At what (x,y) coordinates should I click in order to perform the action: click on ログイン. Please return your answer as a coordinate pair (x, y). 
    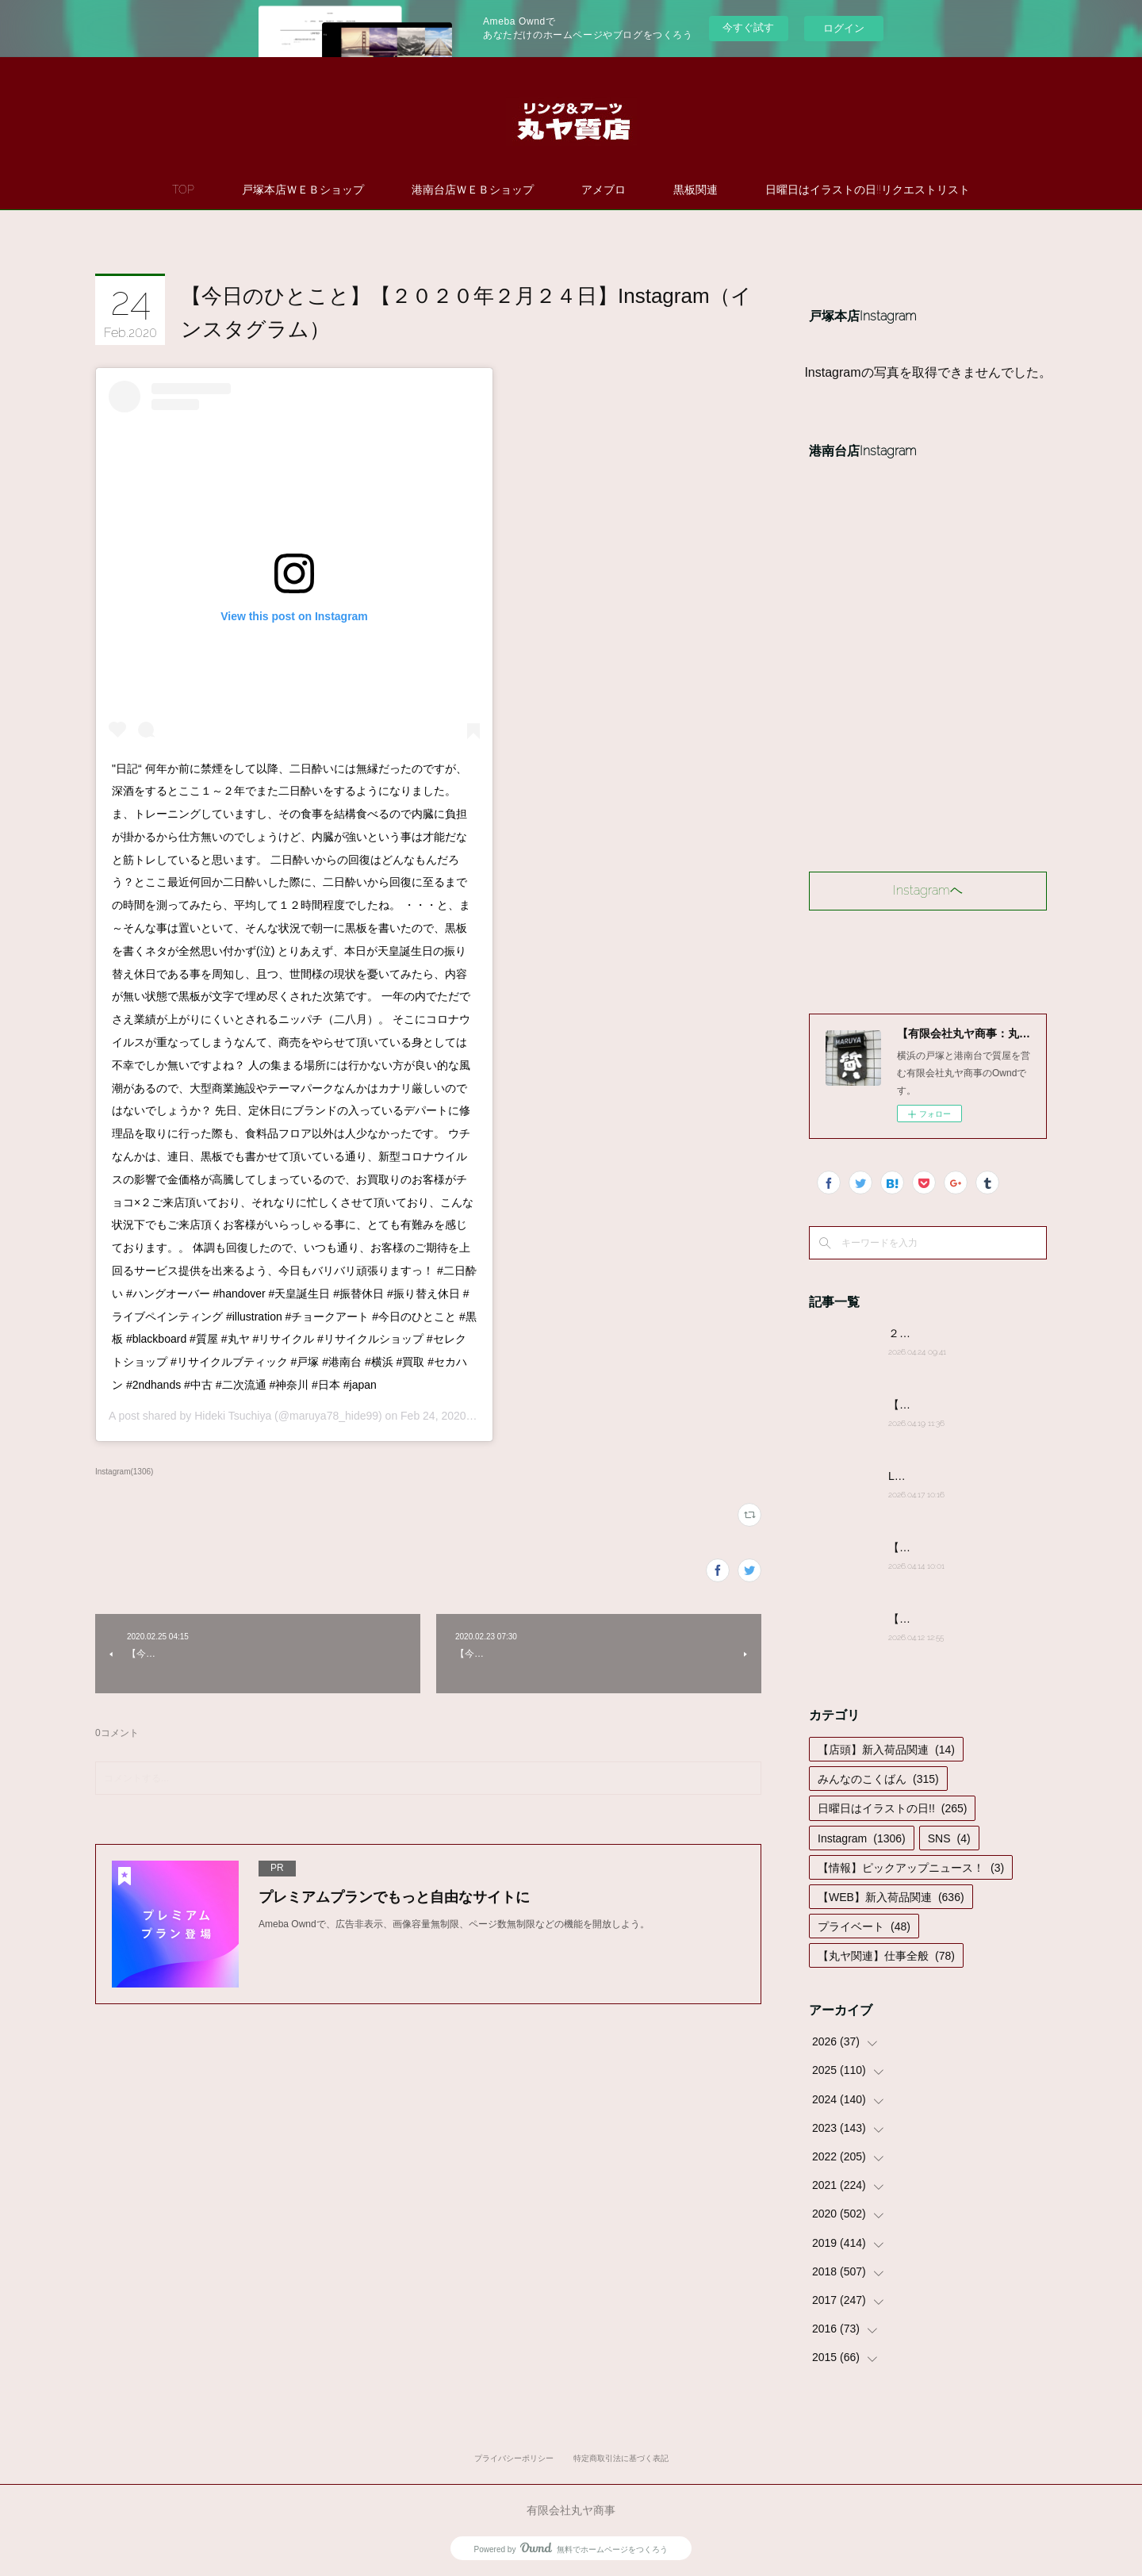
    Looking at the image, I should click on (843, 28).